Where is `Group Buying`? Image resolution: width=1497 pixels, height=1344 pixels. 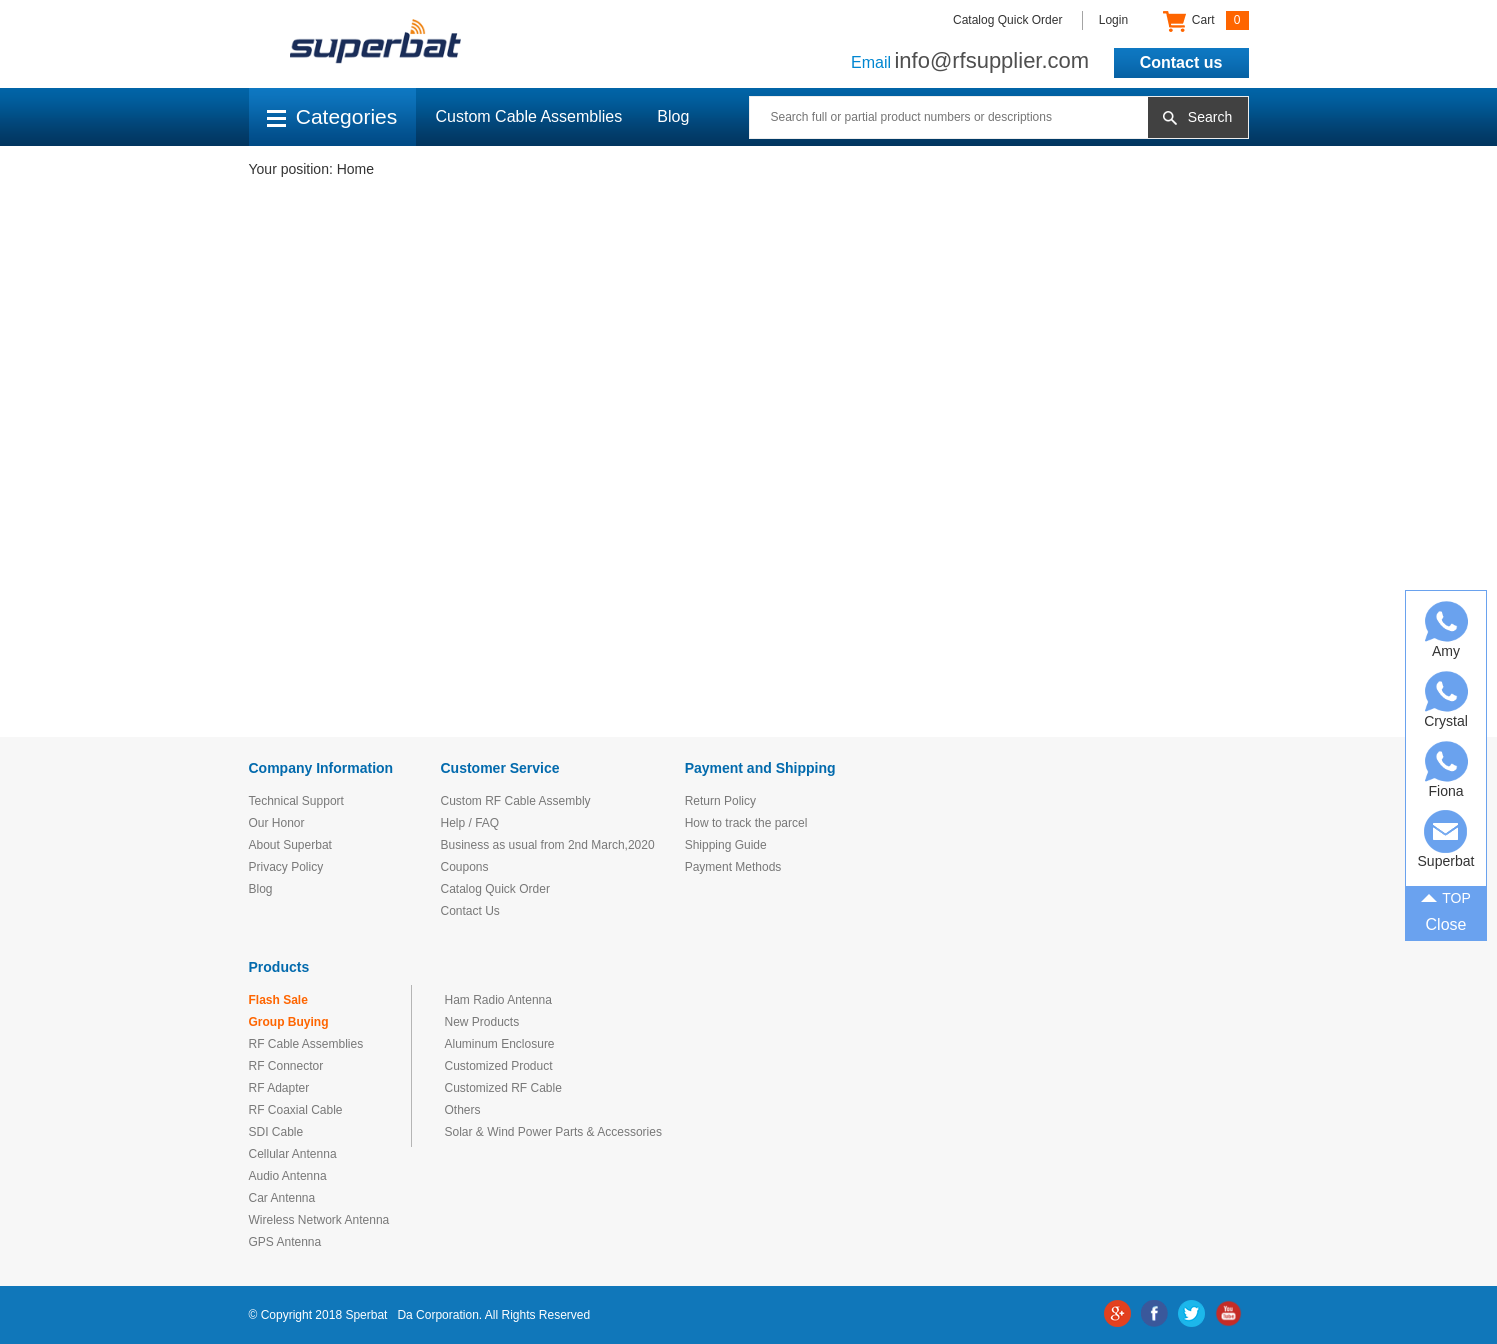
Group Buying is located at coordinates (289, 1022).